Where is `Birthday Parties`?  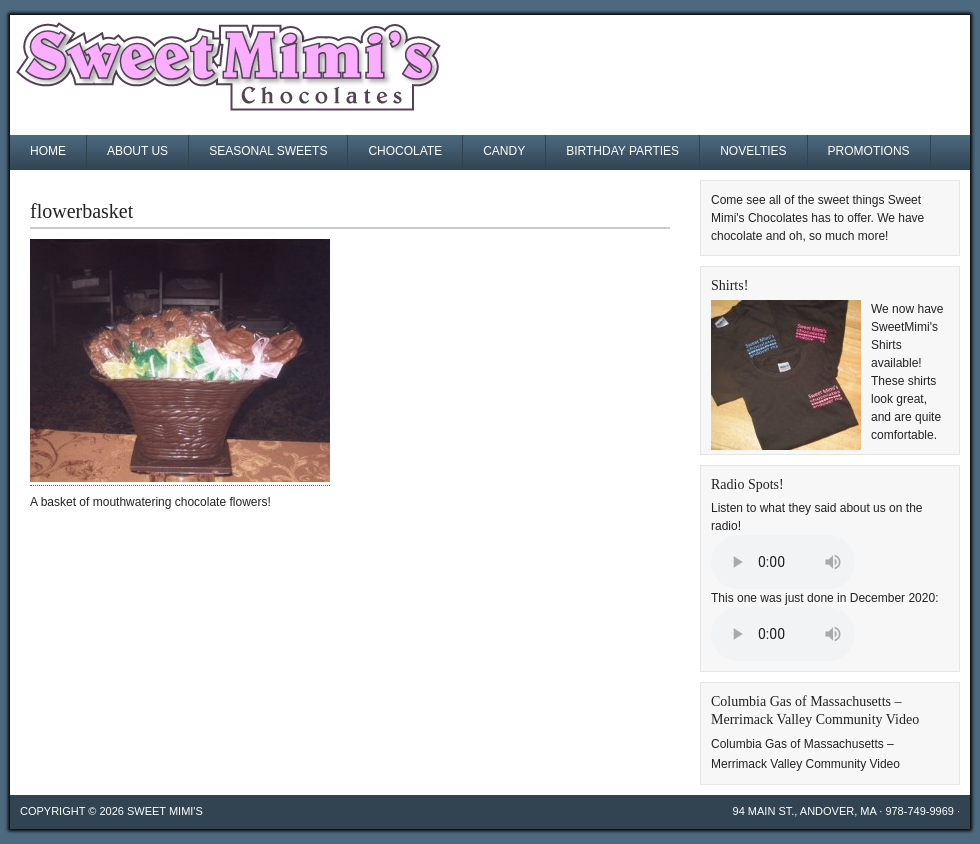
Birthday Parties is located at coordinates (622, 151).